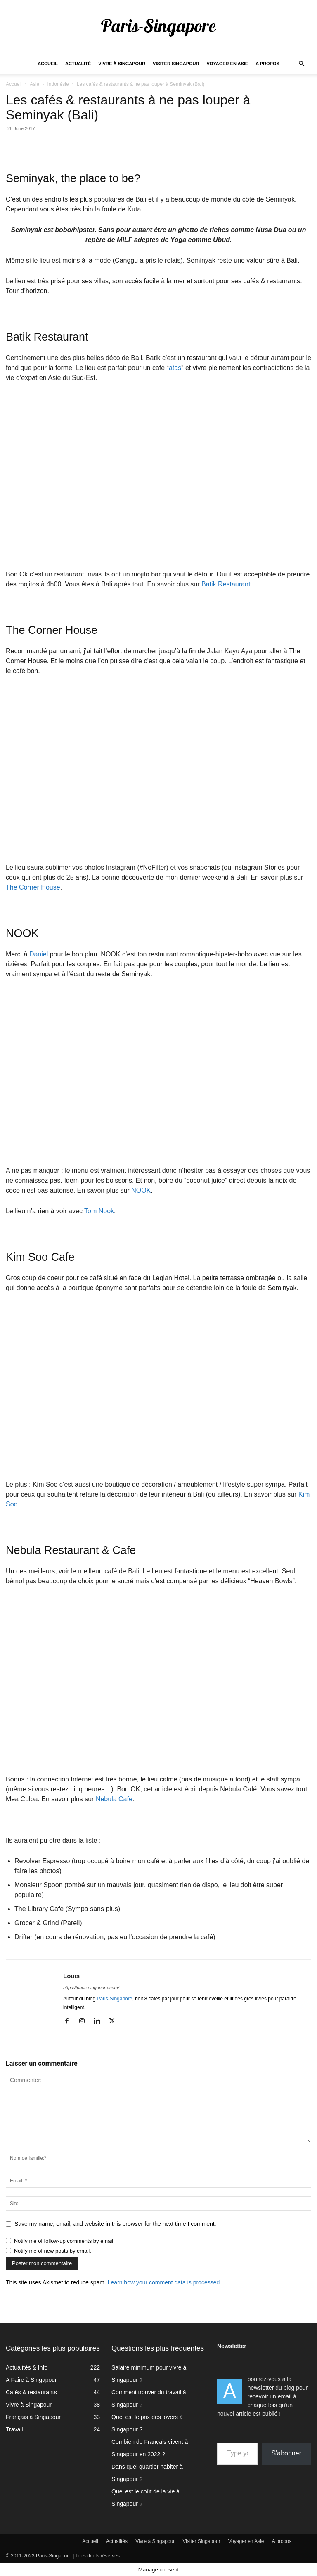 This screenshot has height=2576, width=317. I want to click on Voyager en Asie, so click(227, 63).